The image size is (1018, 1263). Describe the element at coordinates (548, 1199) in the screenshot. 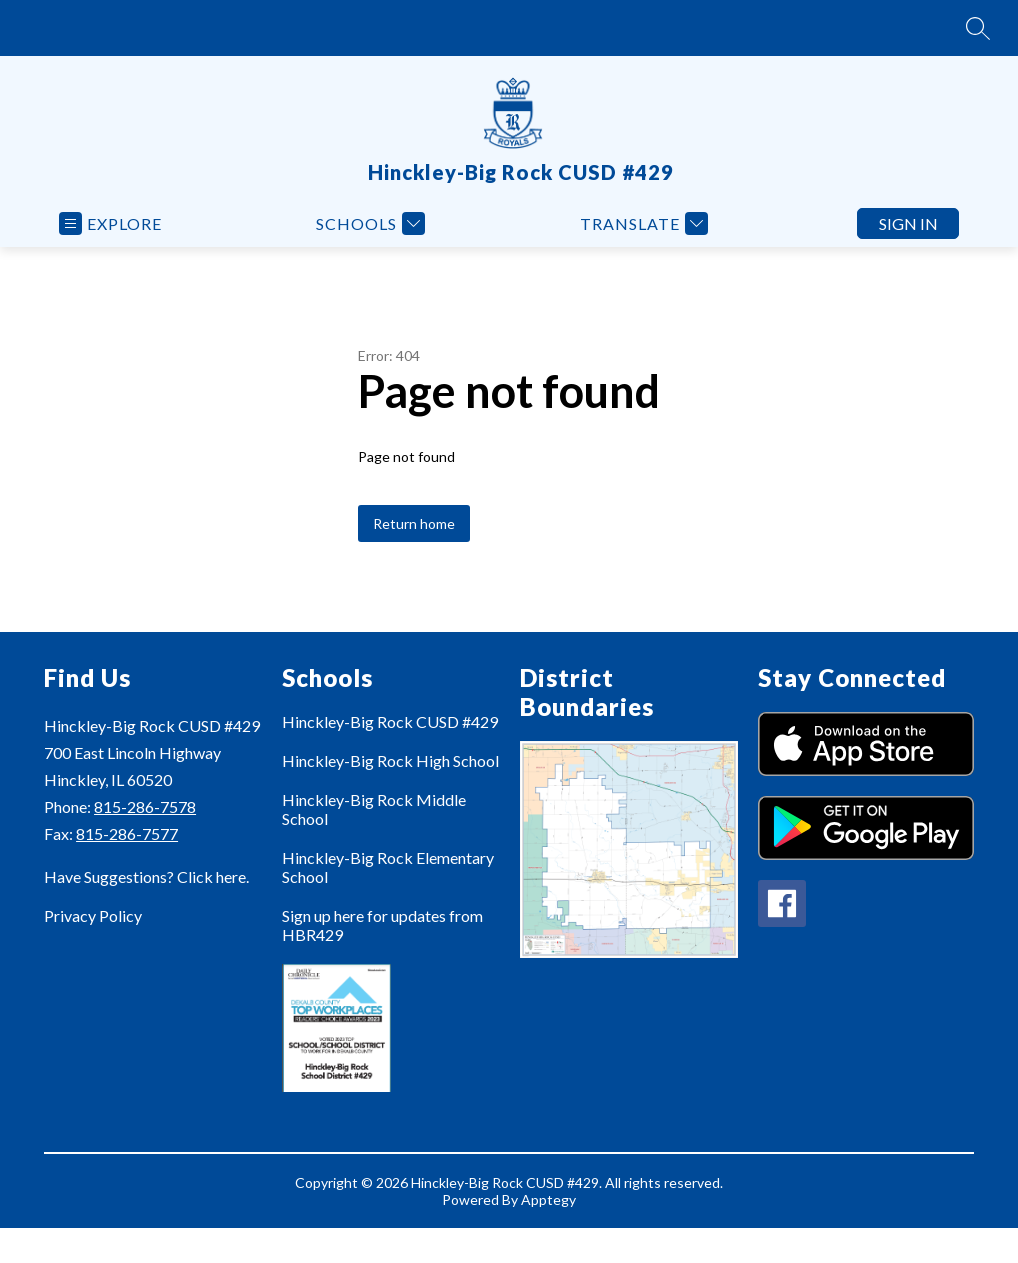

I see `Apptegy` at that location.